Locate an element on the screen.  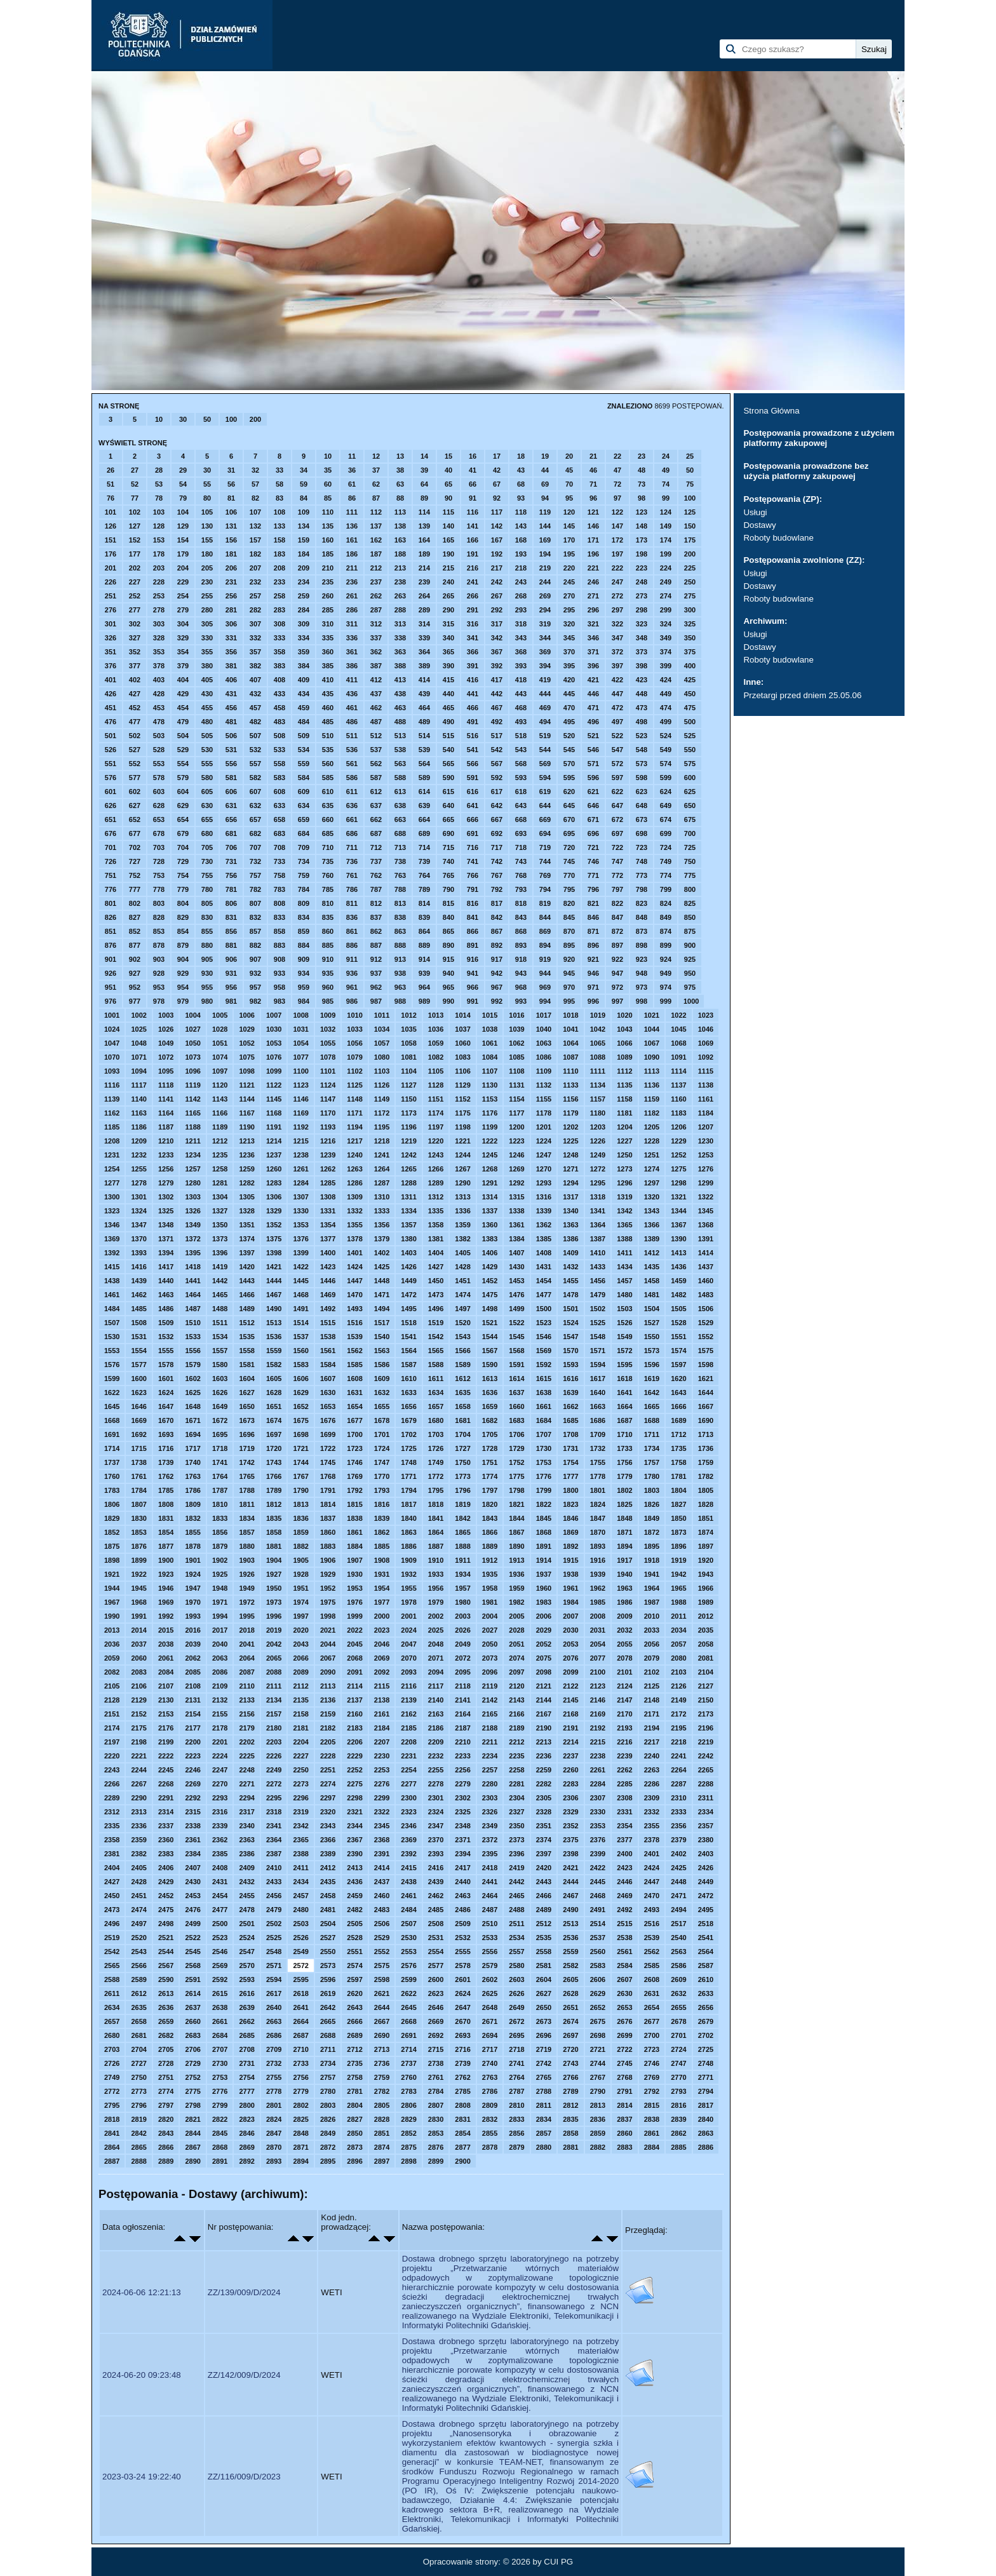
376 is located at coordinates (110, 666).